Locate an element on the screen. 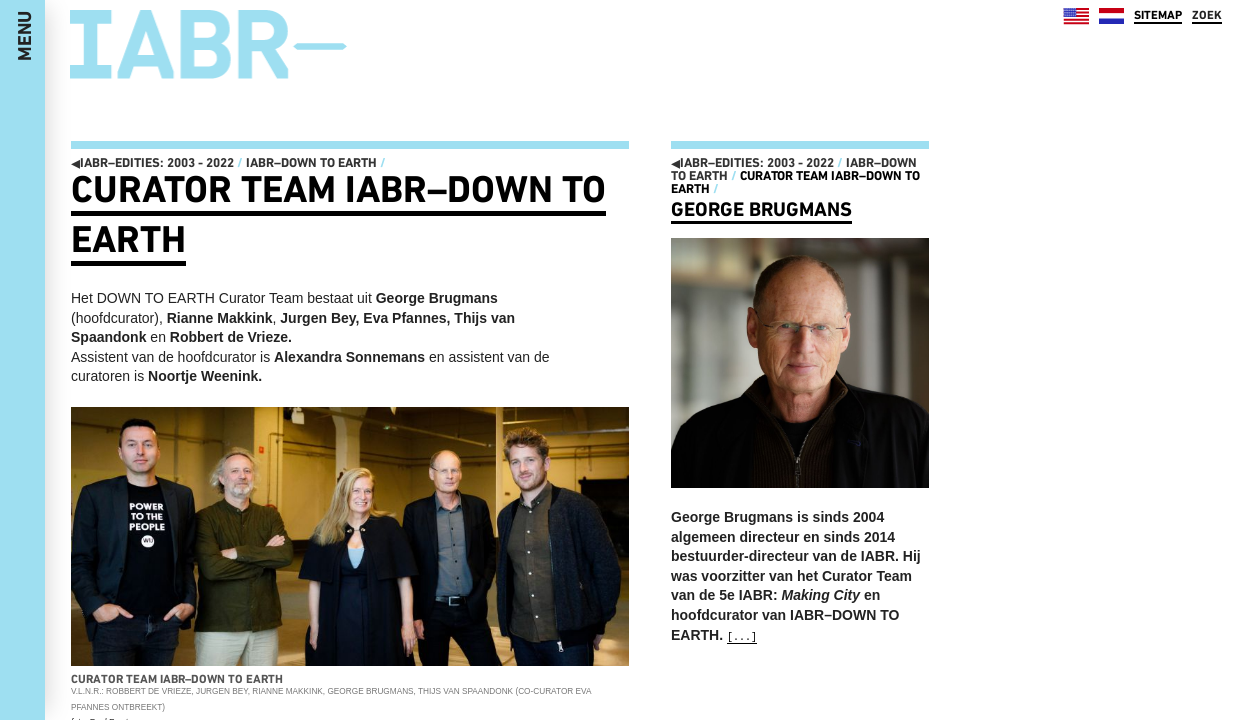 Image resolution: width=1237 pixels, height=720 pixels. George Brugmans is located at coordinates (761, 209).